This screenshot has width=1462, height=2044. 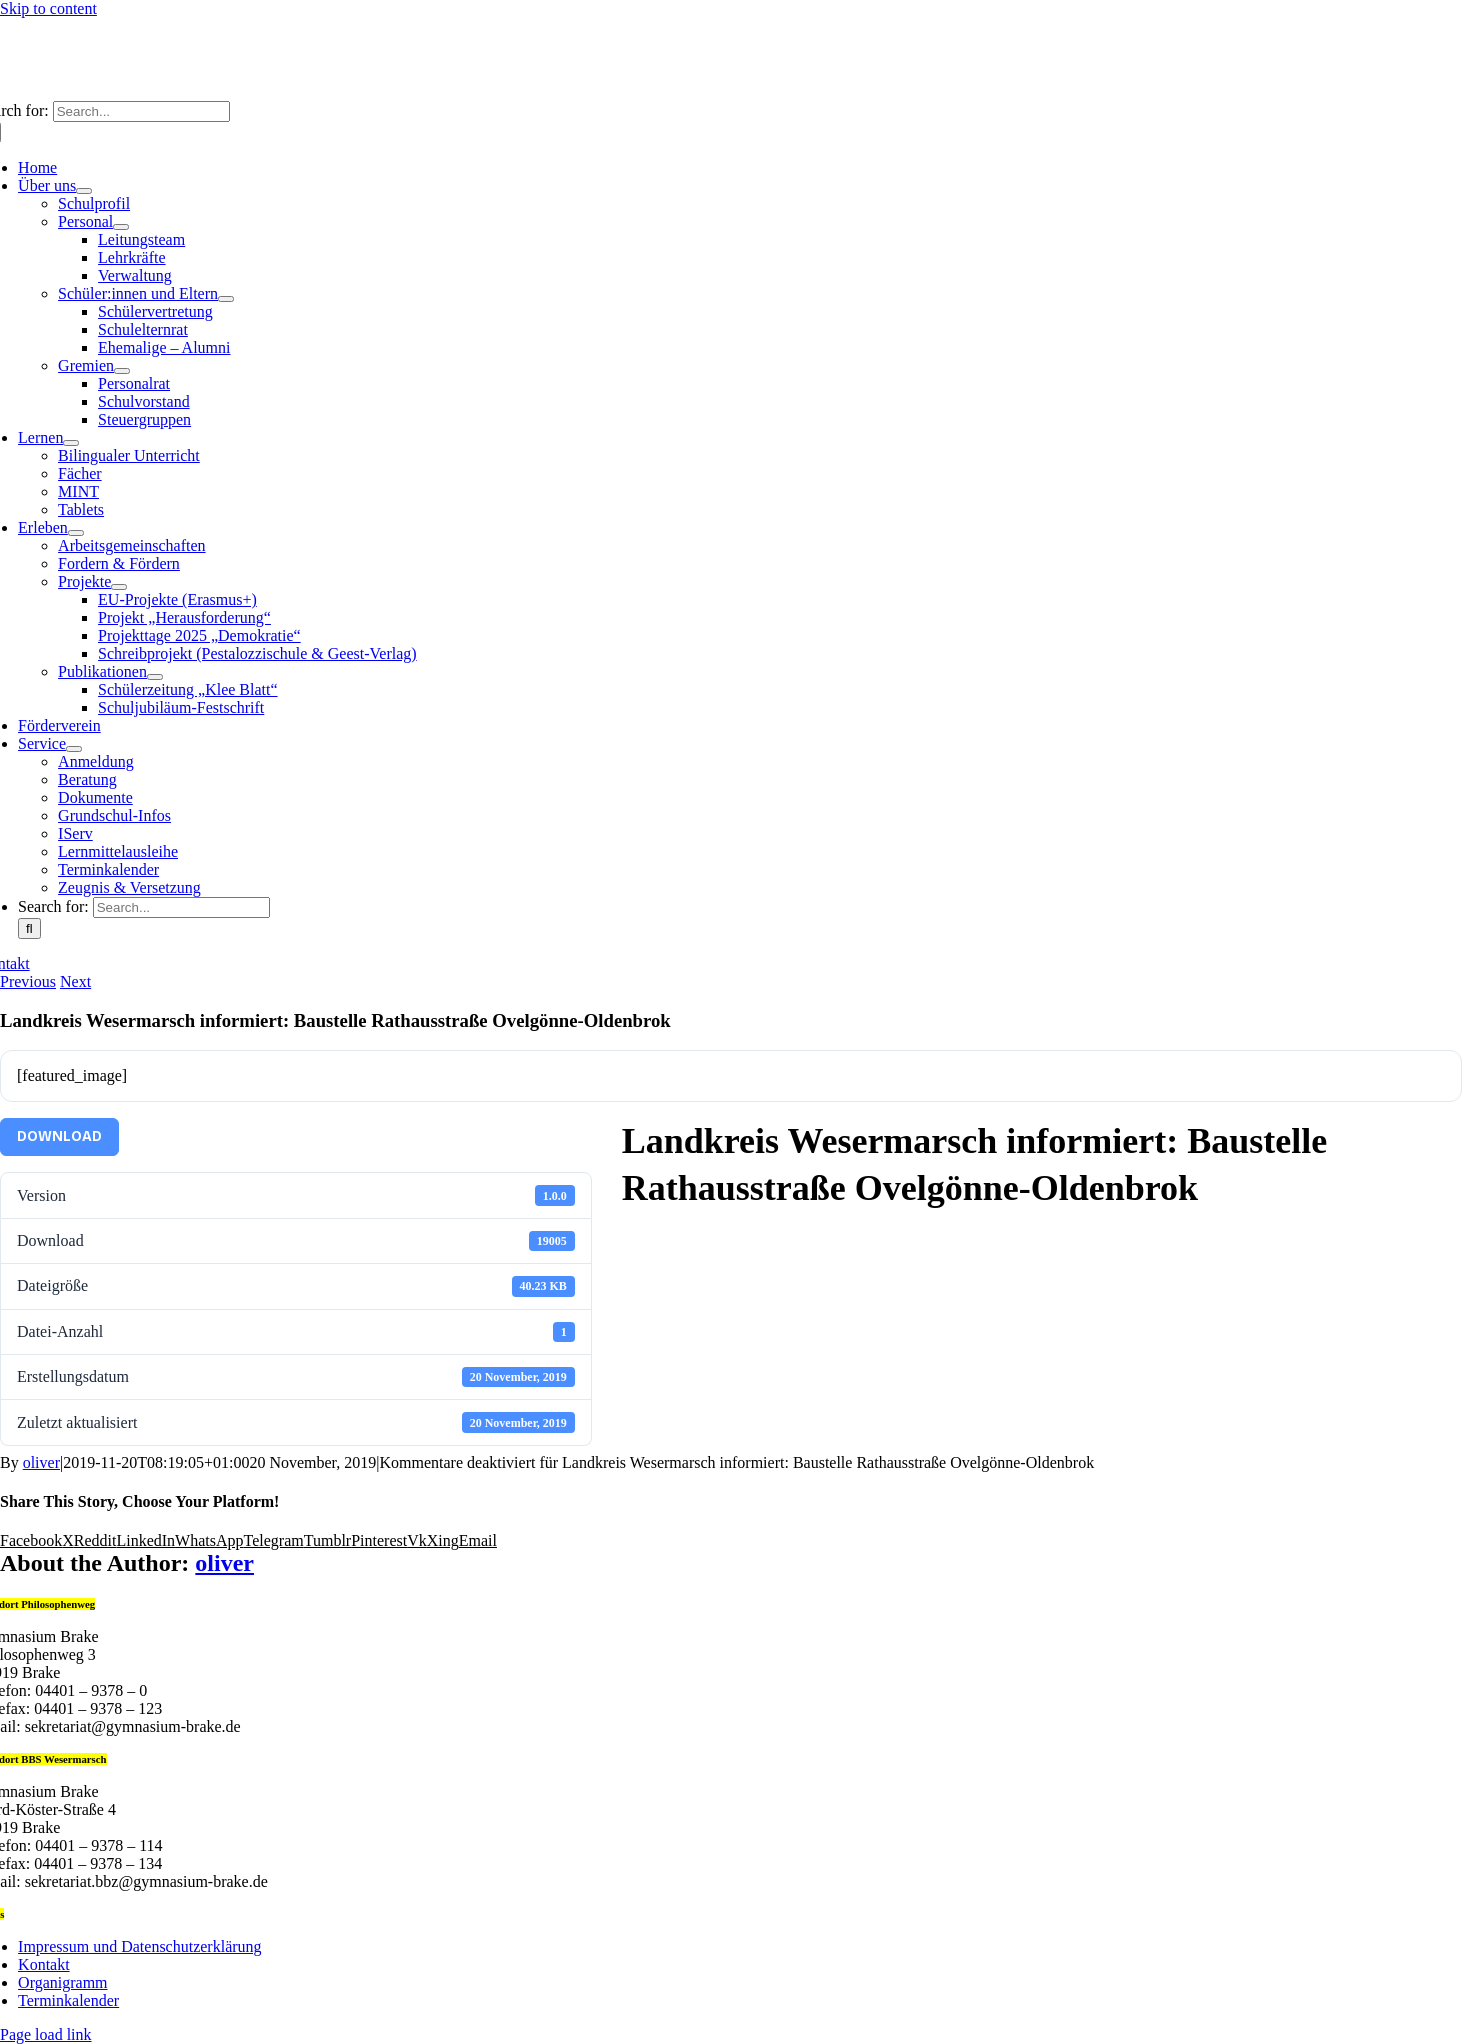 I want to click on [Open submenu of Erleben], so click(x=76, y=533).